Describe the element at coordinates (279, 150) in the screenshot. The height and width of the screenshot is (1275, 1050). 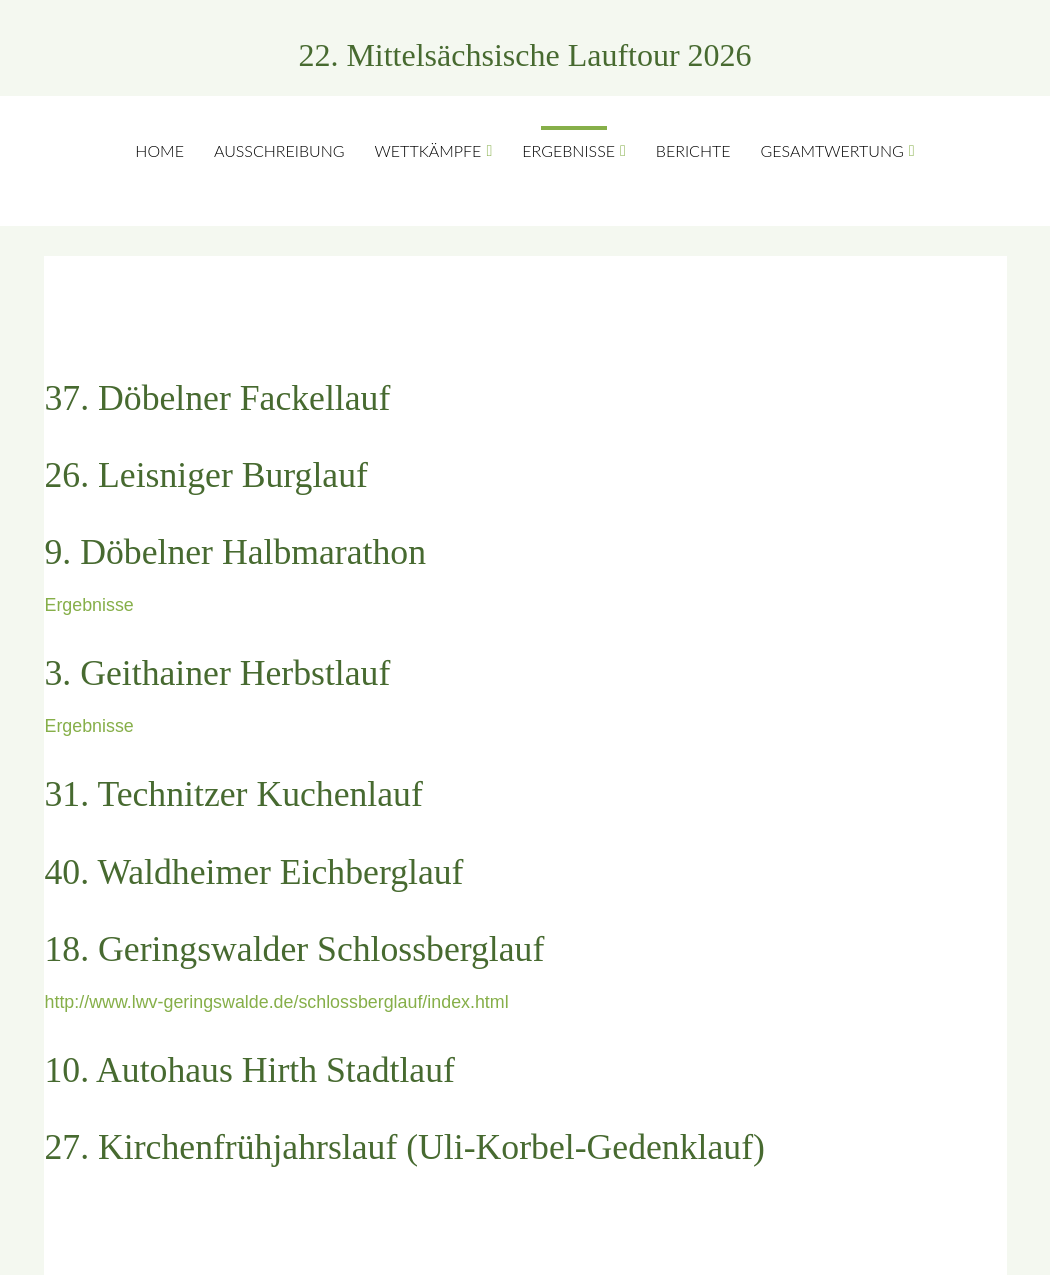
I see `Ausschreibung` at that location.